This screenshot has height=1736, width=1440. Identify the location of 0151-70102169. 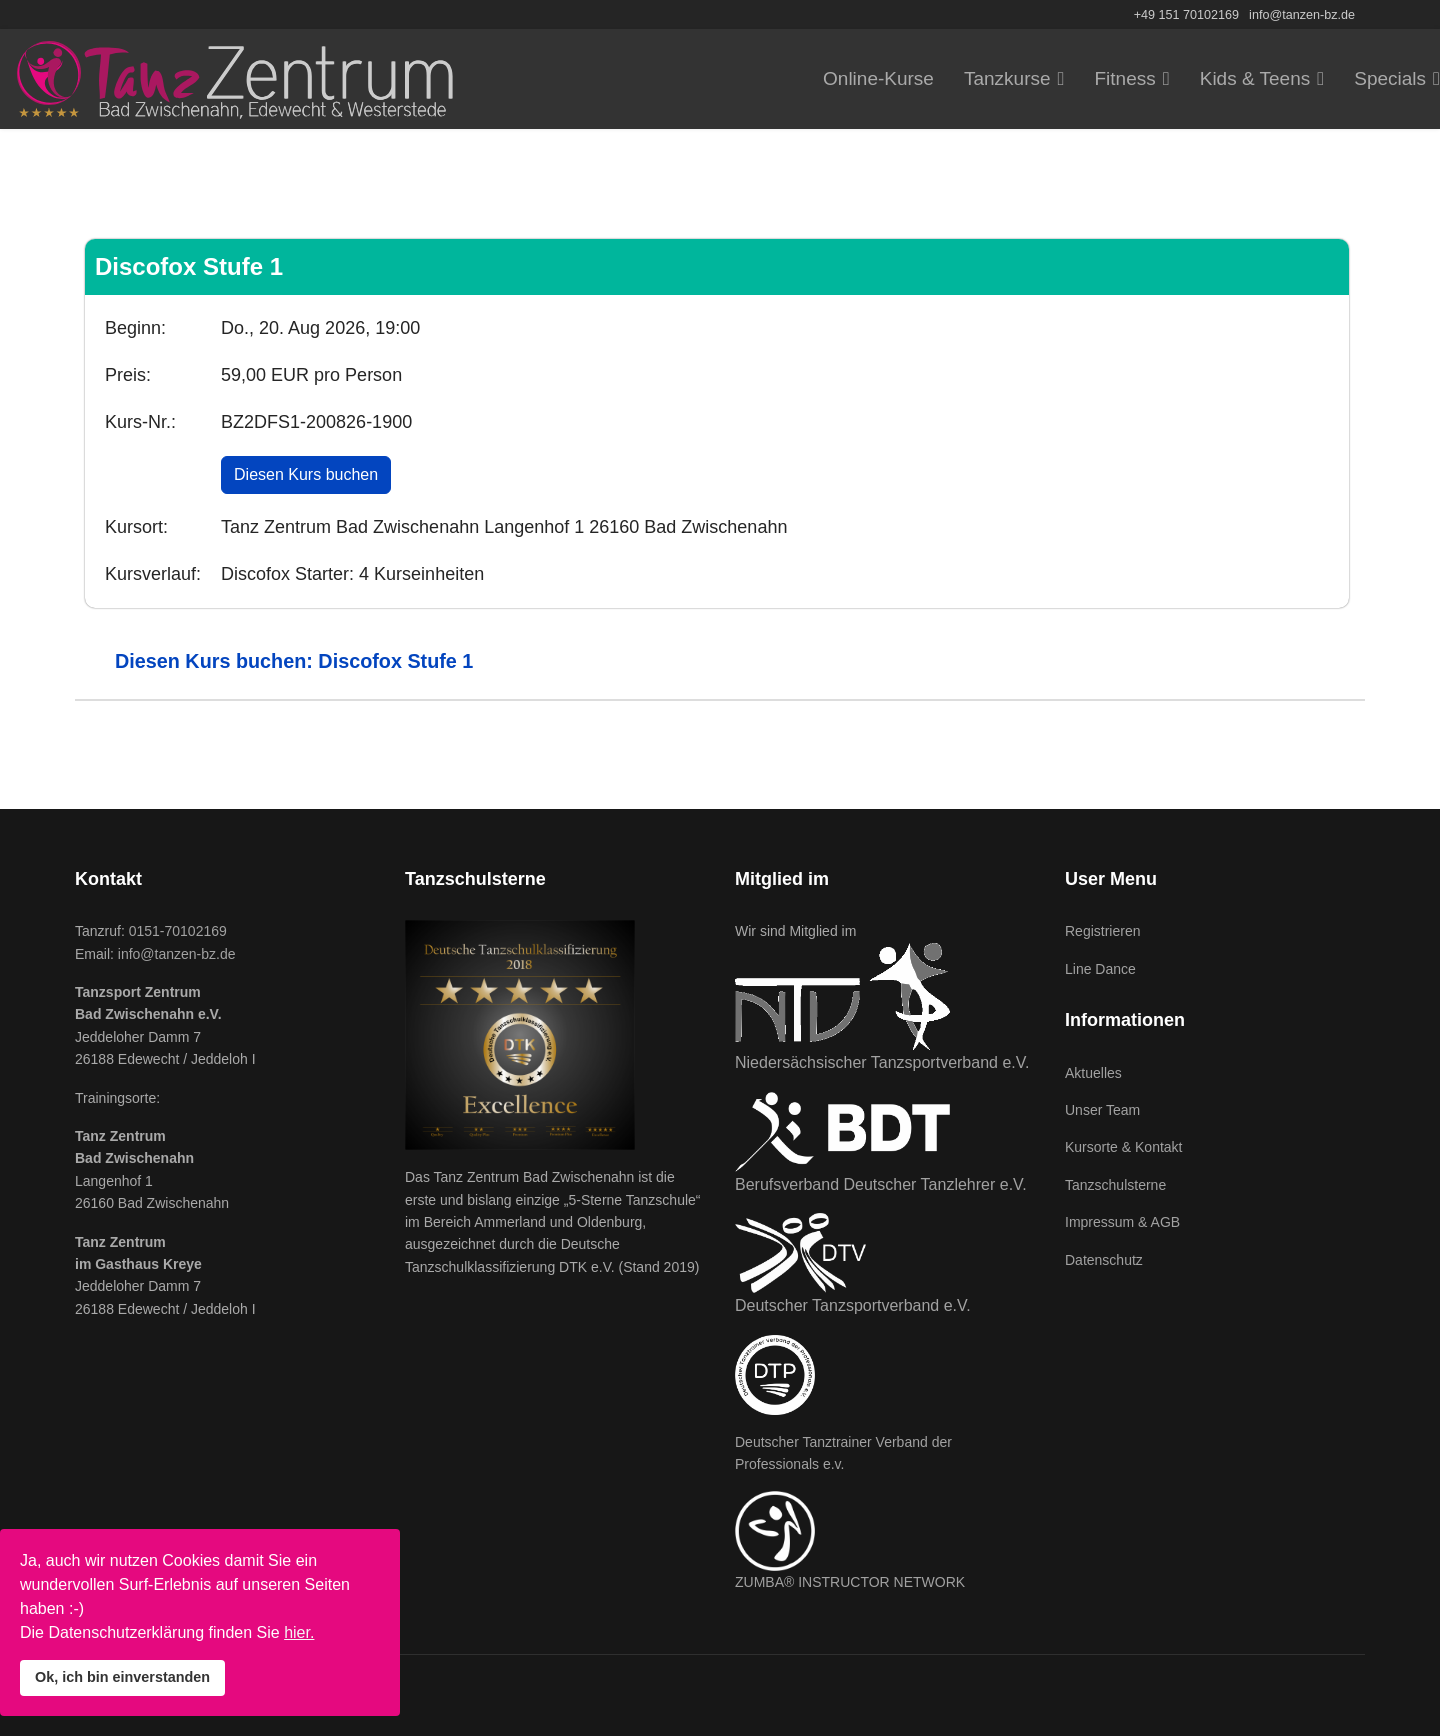
(178, 931).